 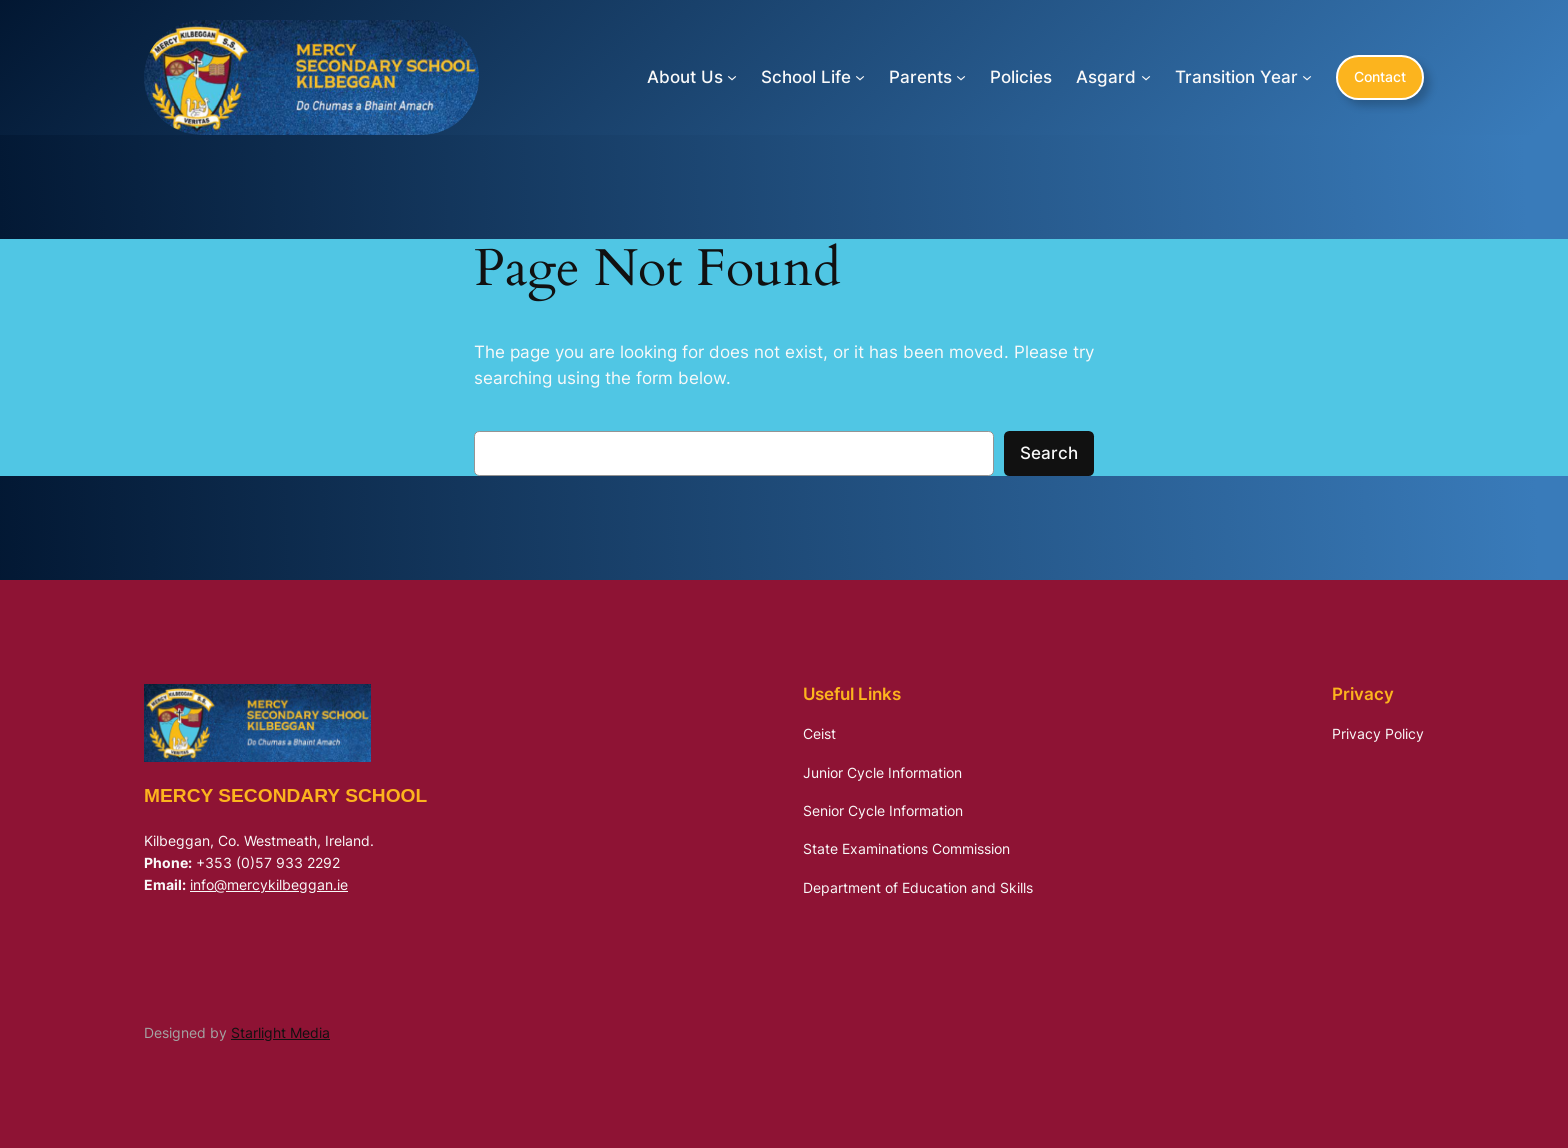 I want to click on Mercy Secondary School, so click(x=285, y=795).